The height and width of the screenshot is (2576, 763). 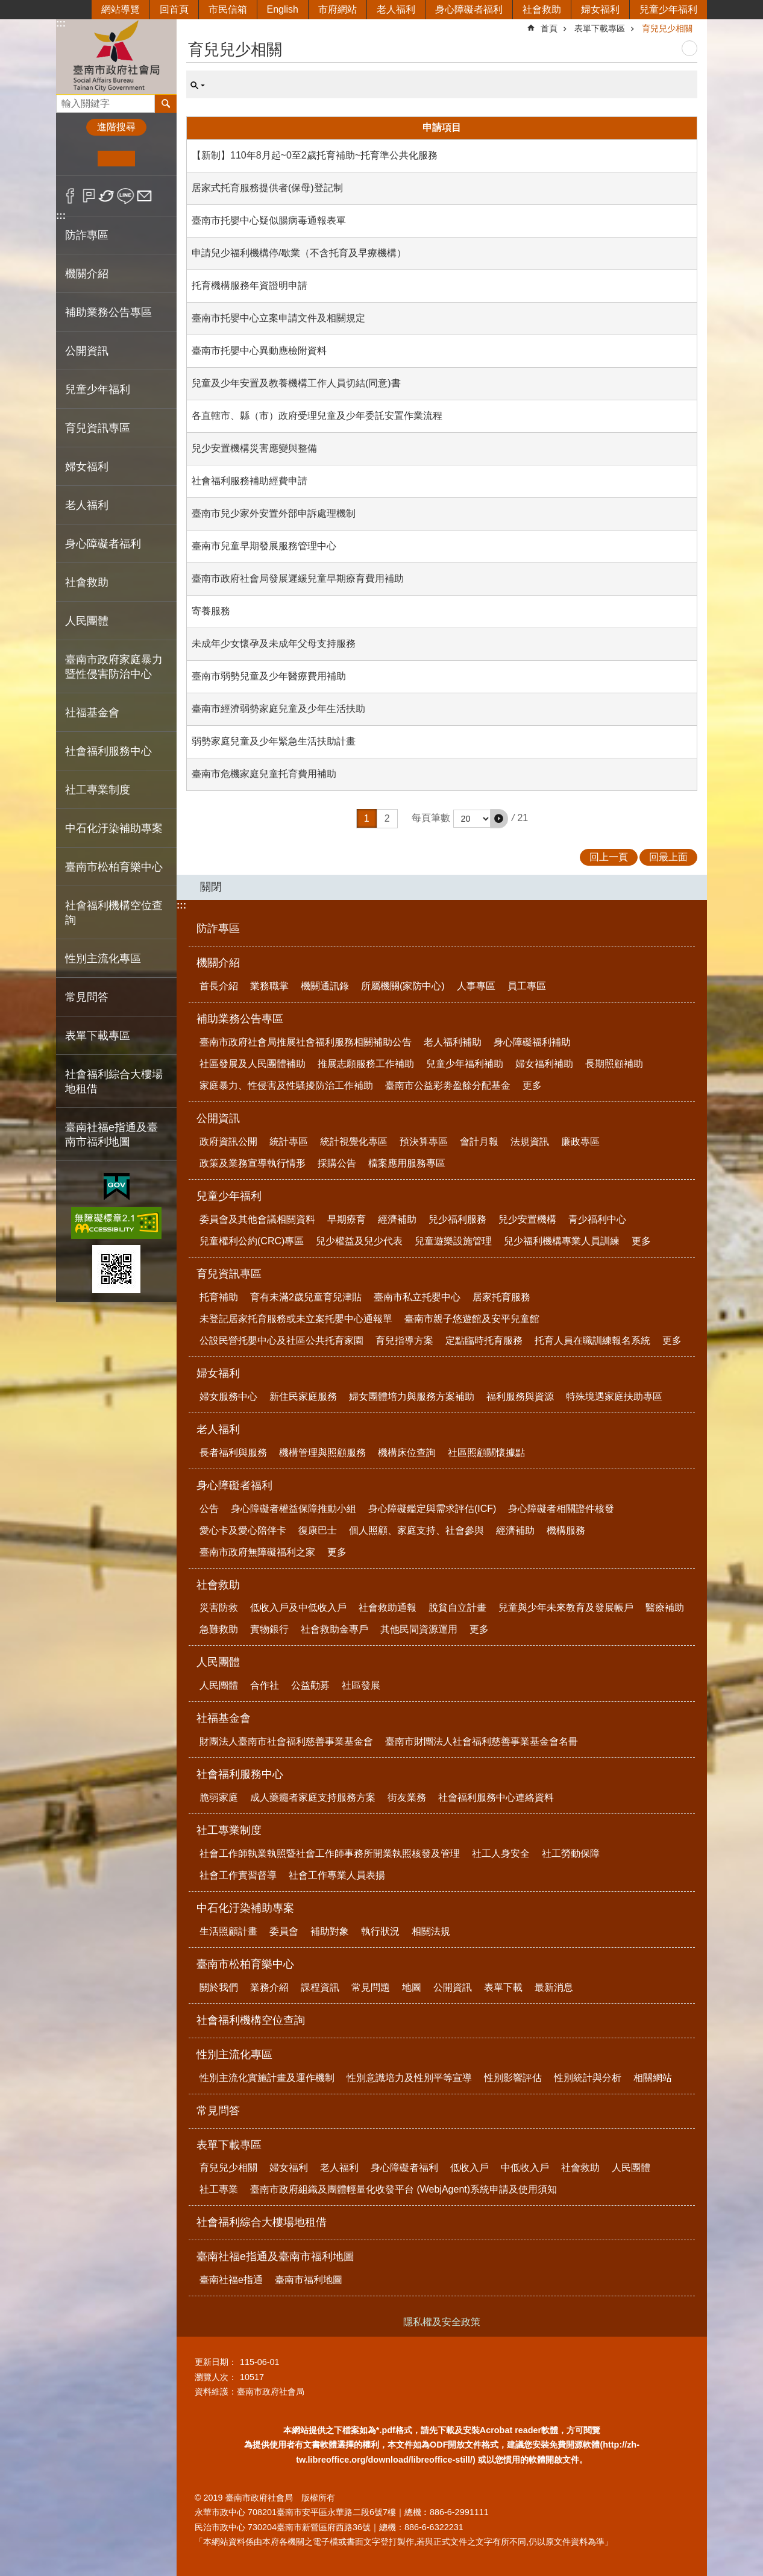 What do you see at coordinates (431, 818) in the screenshot?
I see `每頁筆數` at bounding box center [431, 818].